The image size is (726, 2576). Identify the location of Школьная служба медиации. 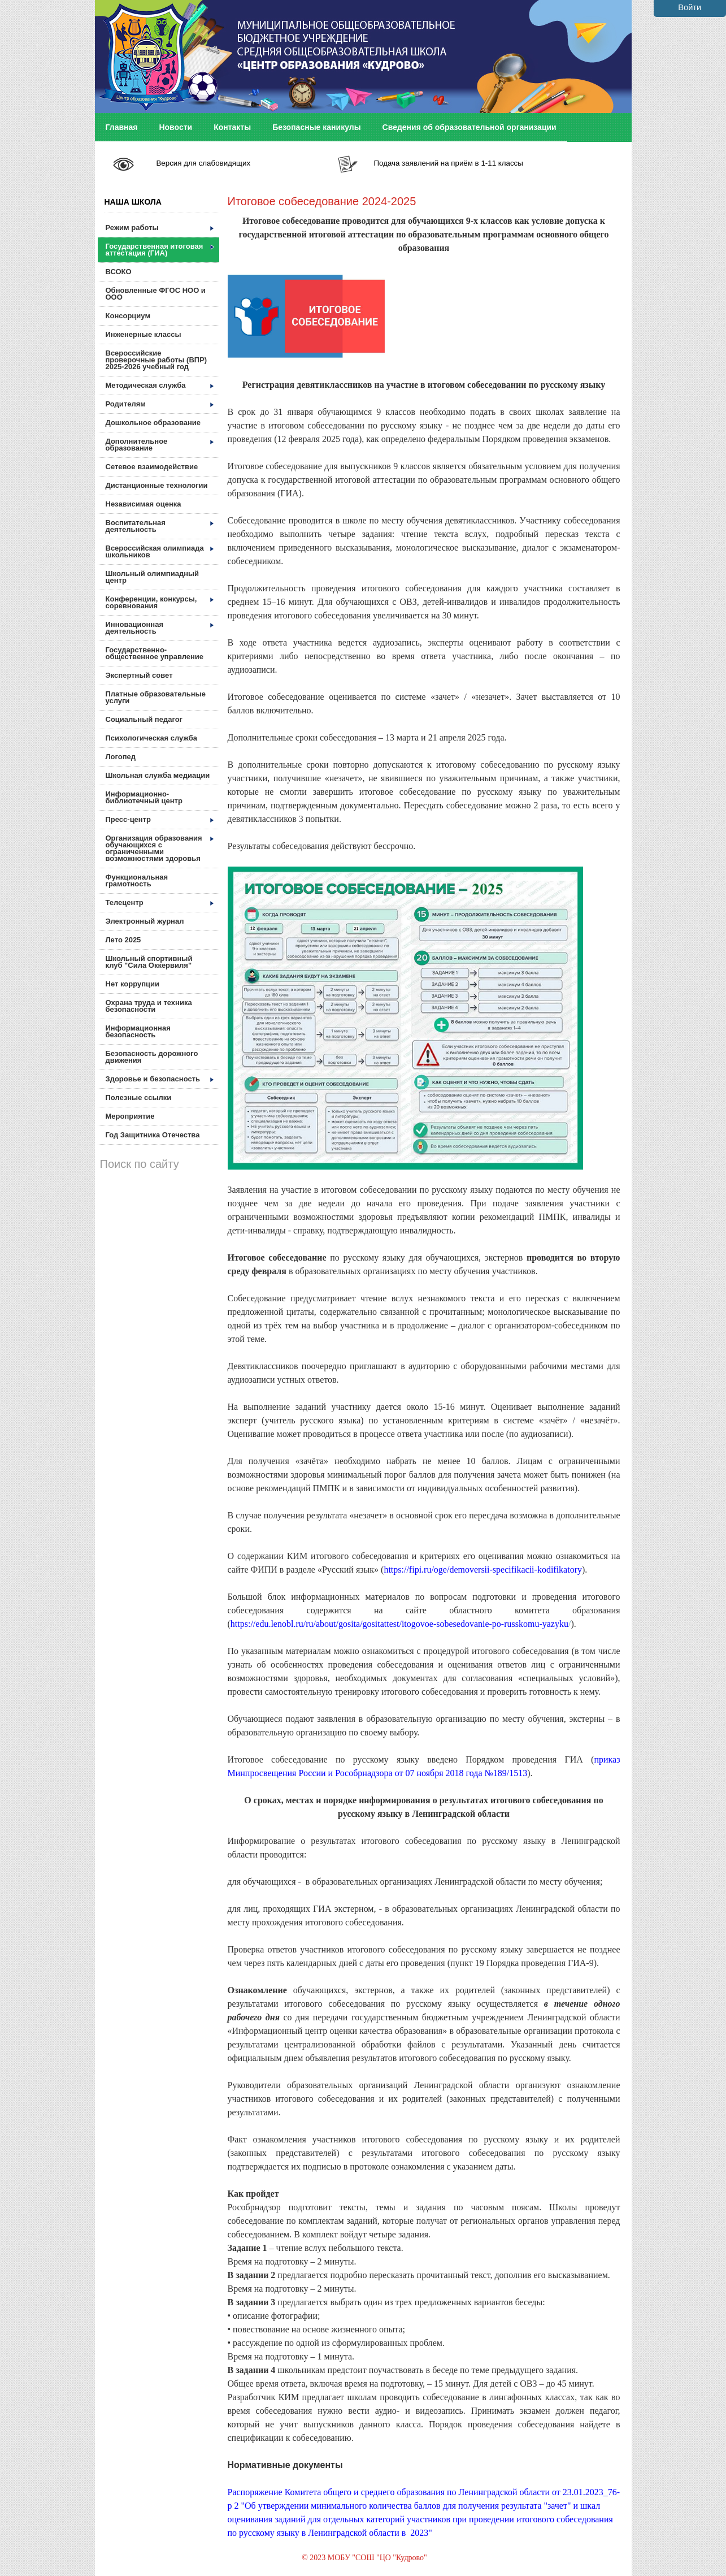
(158, 775).